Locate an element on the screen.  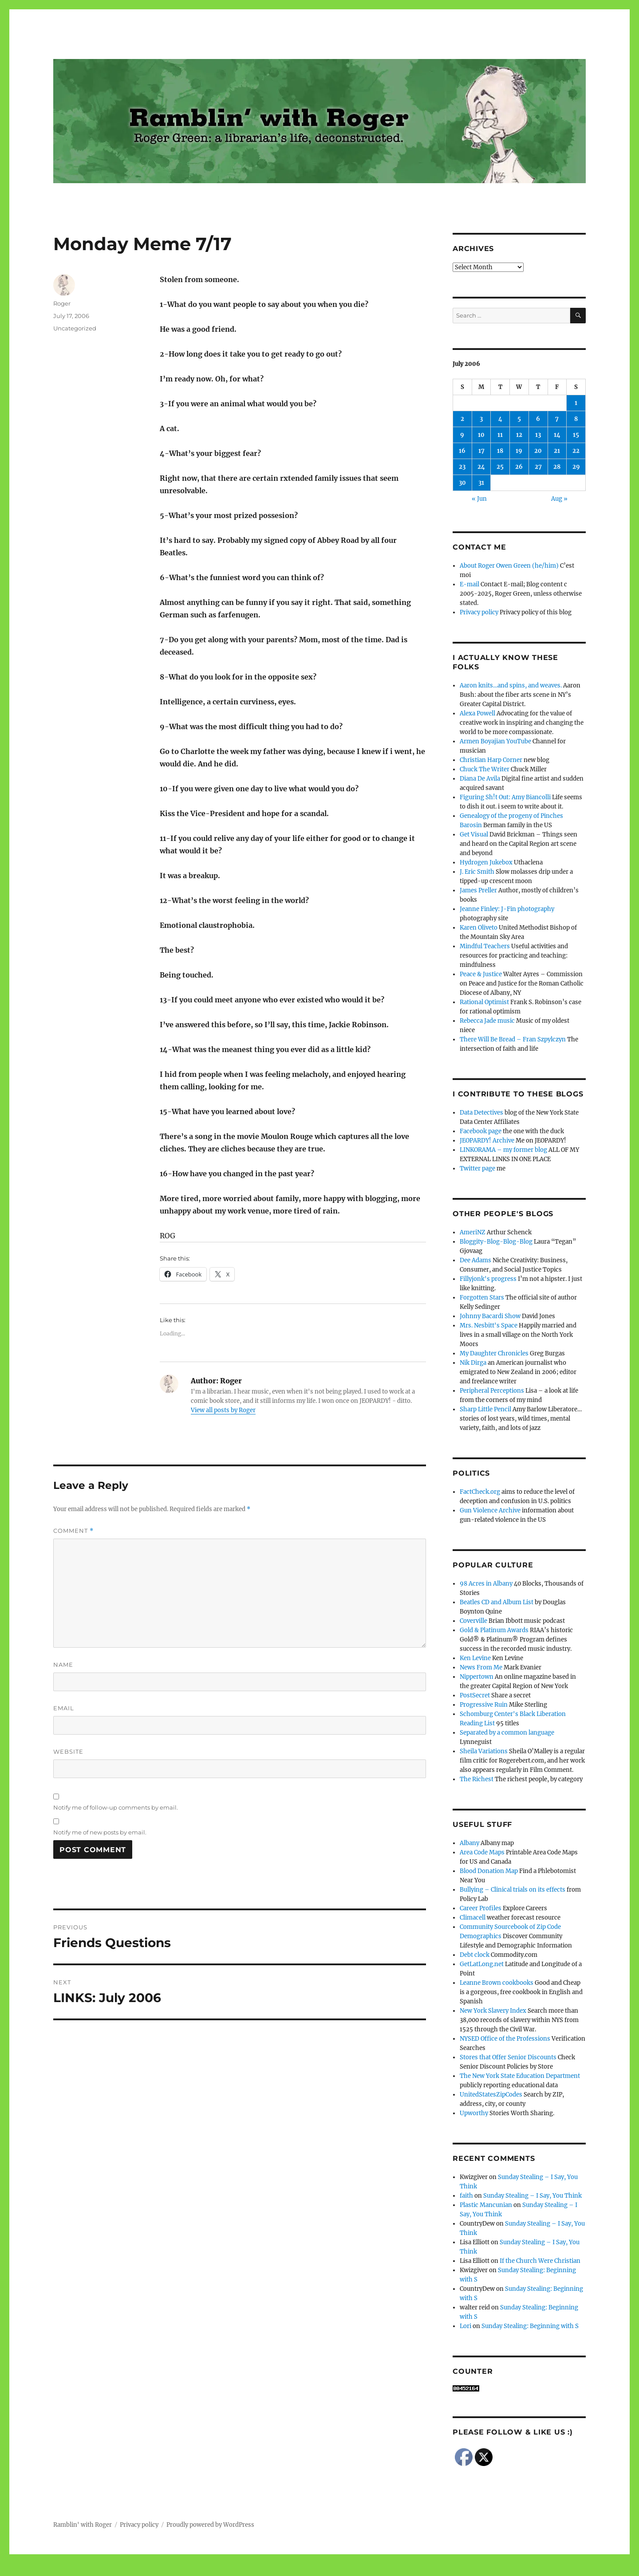
5 [Posts published on July 5, 2006] is located at coordinates (519, 419).